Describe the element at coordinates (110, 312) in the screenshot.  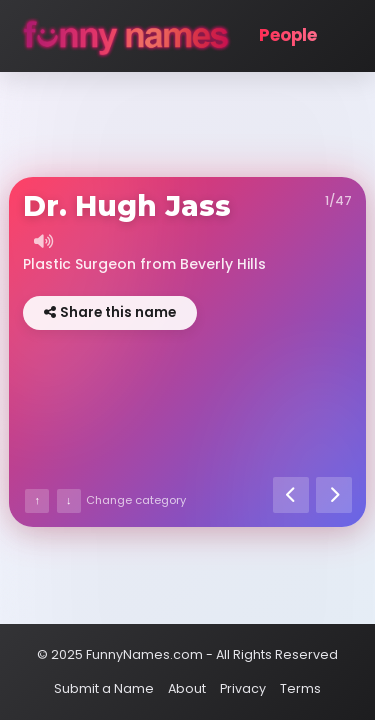
I see `Share this name` at that location.